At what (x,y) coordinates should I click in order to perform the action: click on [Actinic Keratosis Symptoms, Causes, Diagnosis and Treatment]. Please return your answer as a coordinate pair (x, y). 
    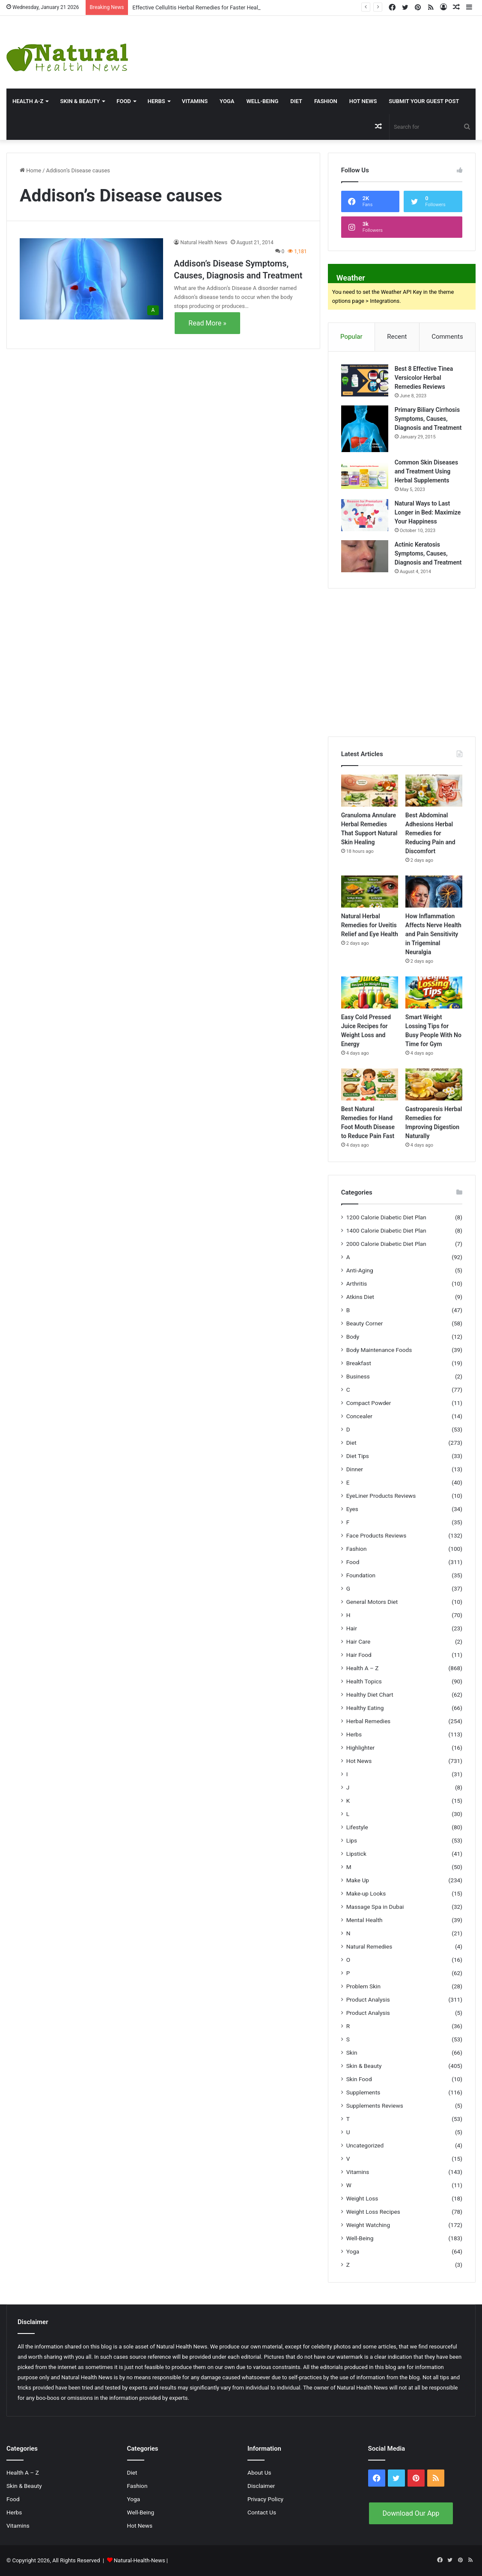
    Looking at the image, I should click on (364, 556).